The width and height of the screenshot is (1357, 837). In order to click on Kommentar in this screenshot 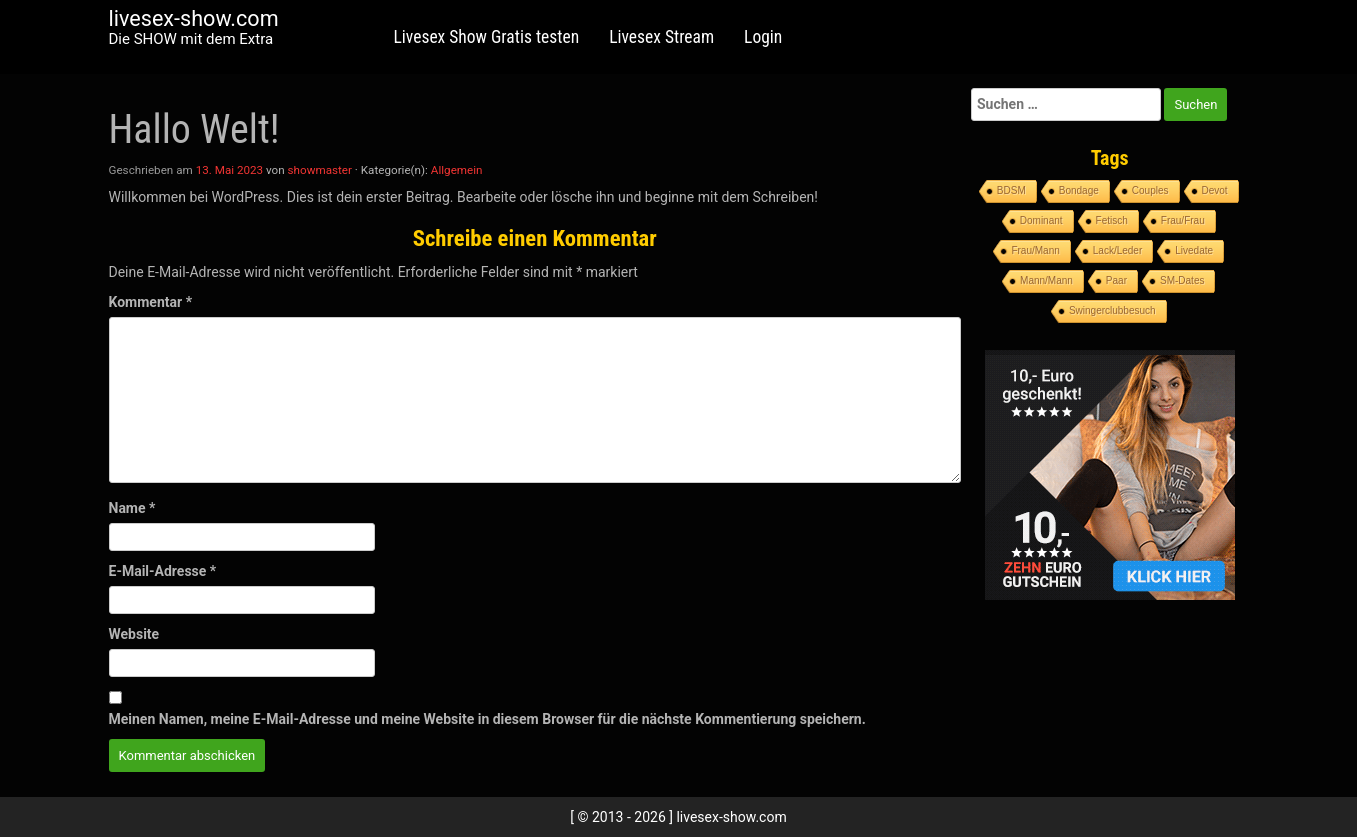, I will do `click(150, 302)`.